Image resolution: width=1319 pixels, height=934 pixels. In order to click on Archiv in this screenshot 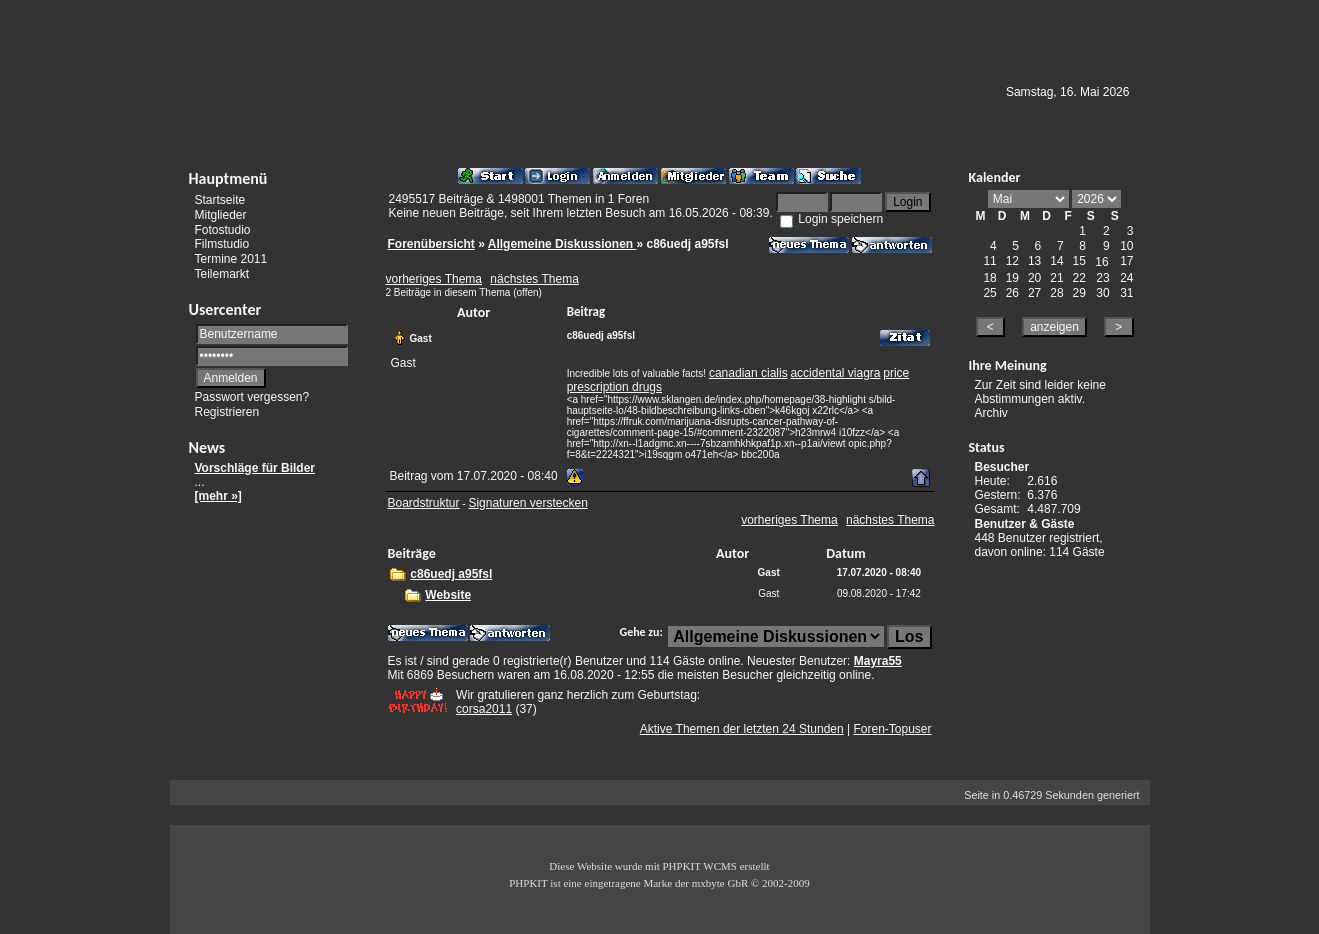, I will do `click(991, 413)`.